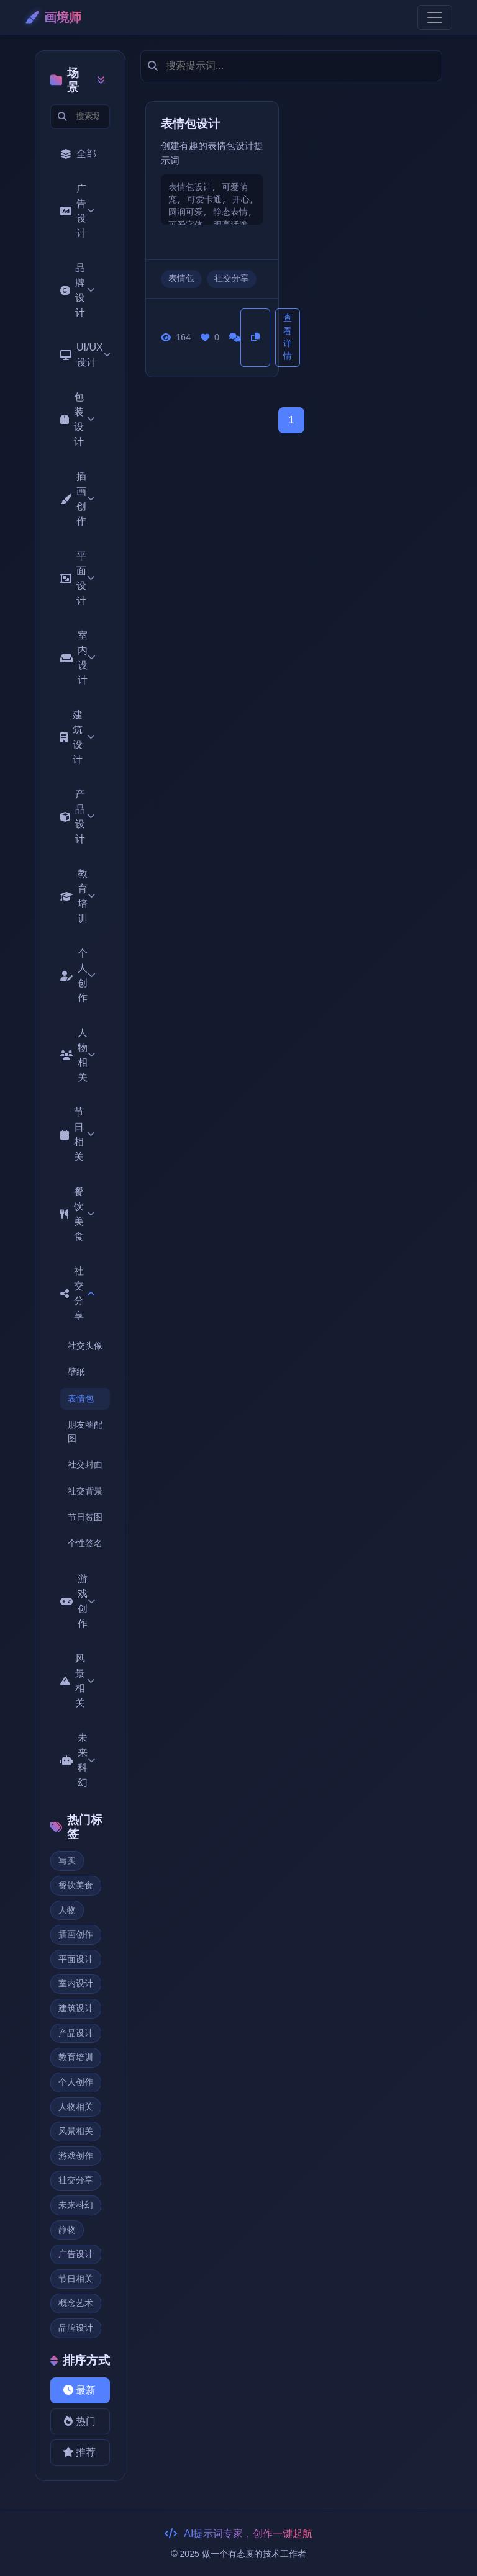 This screenshot has width=477, height=2576. Describe the element at coordinates (53, 17) in the screenshot. I see `画境师` at that location.